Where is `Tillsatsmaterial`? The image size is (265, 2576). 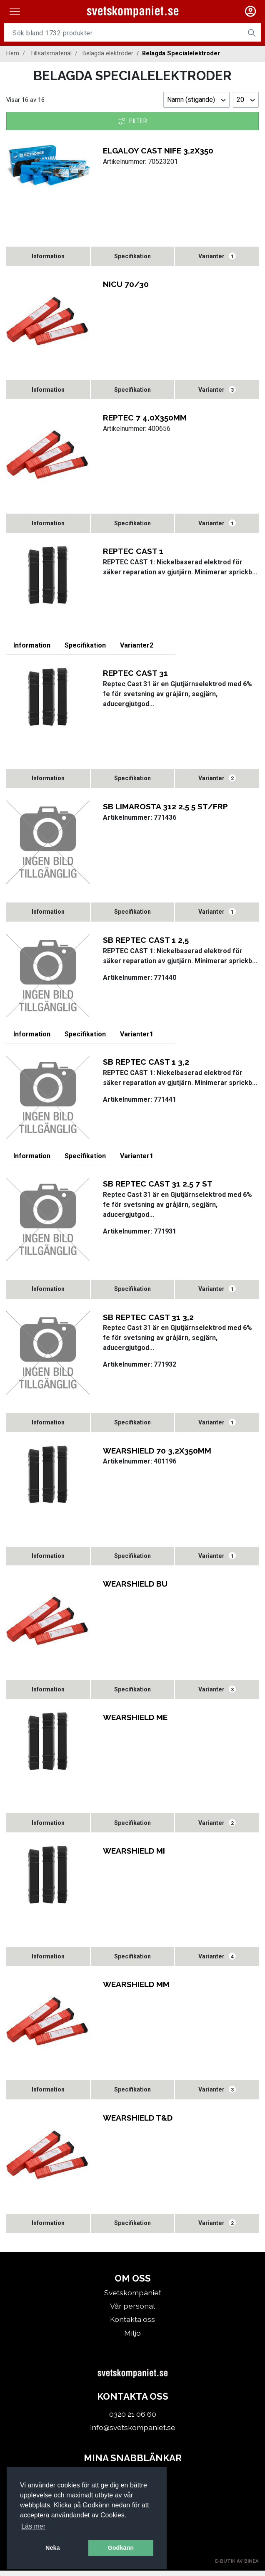 Tillsatsmaterial is located at coordinates (51, 53).